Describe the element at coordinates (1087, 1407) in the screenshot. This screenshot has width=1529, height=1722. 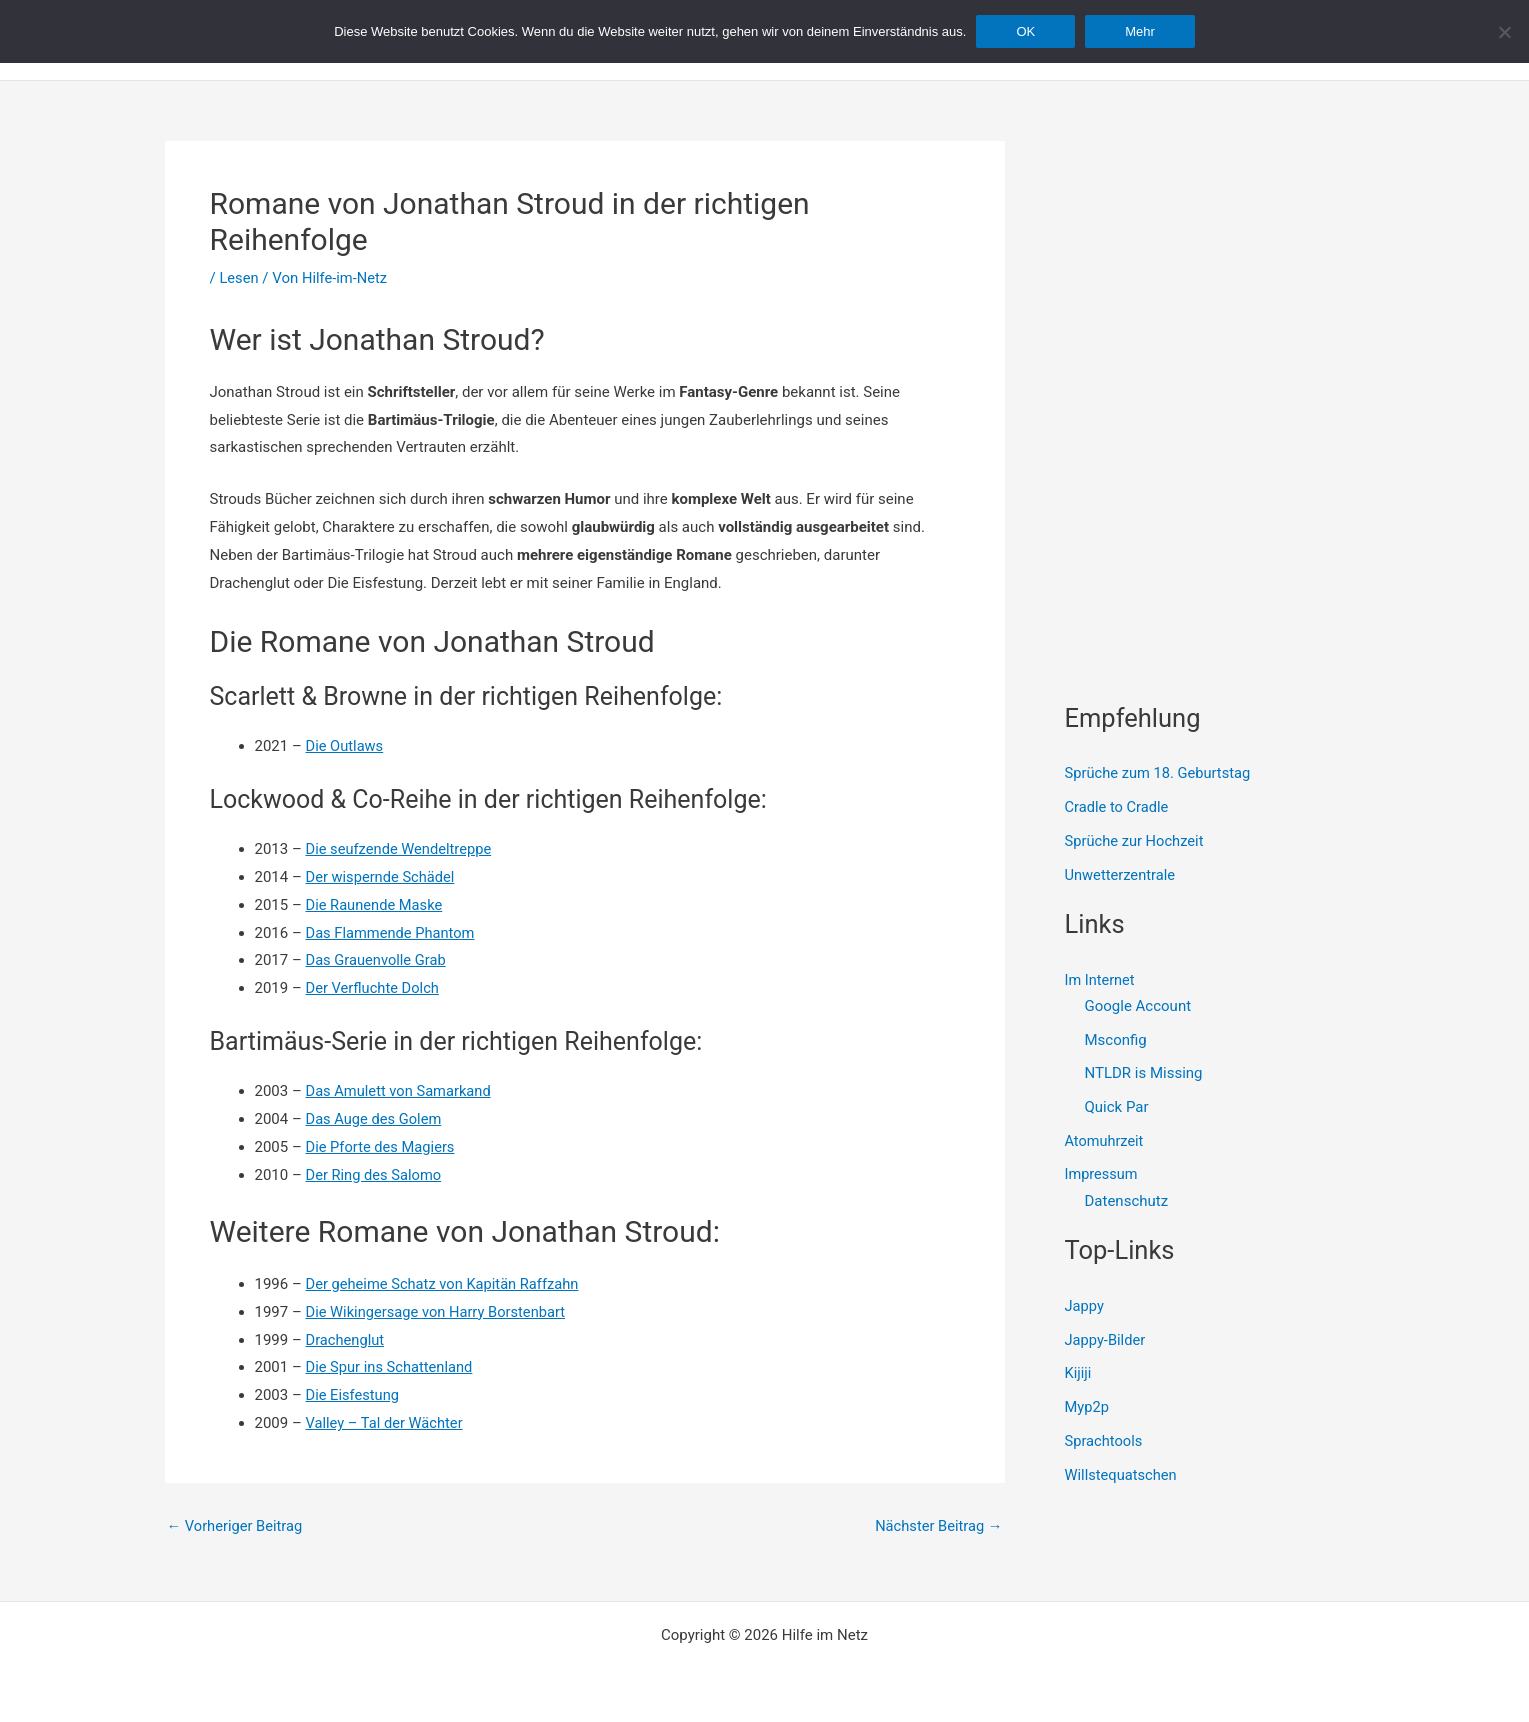
I see `Myp2p` at that location.